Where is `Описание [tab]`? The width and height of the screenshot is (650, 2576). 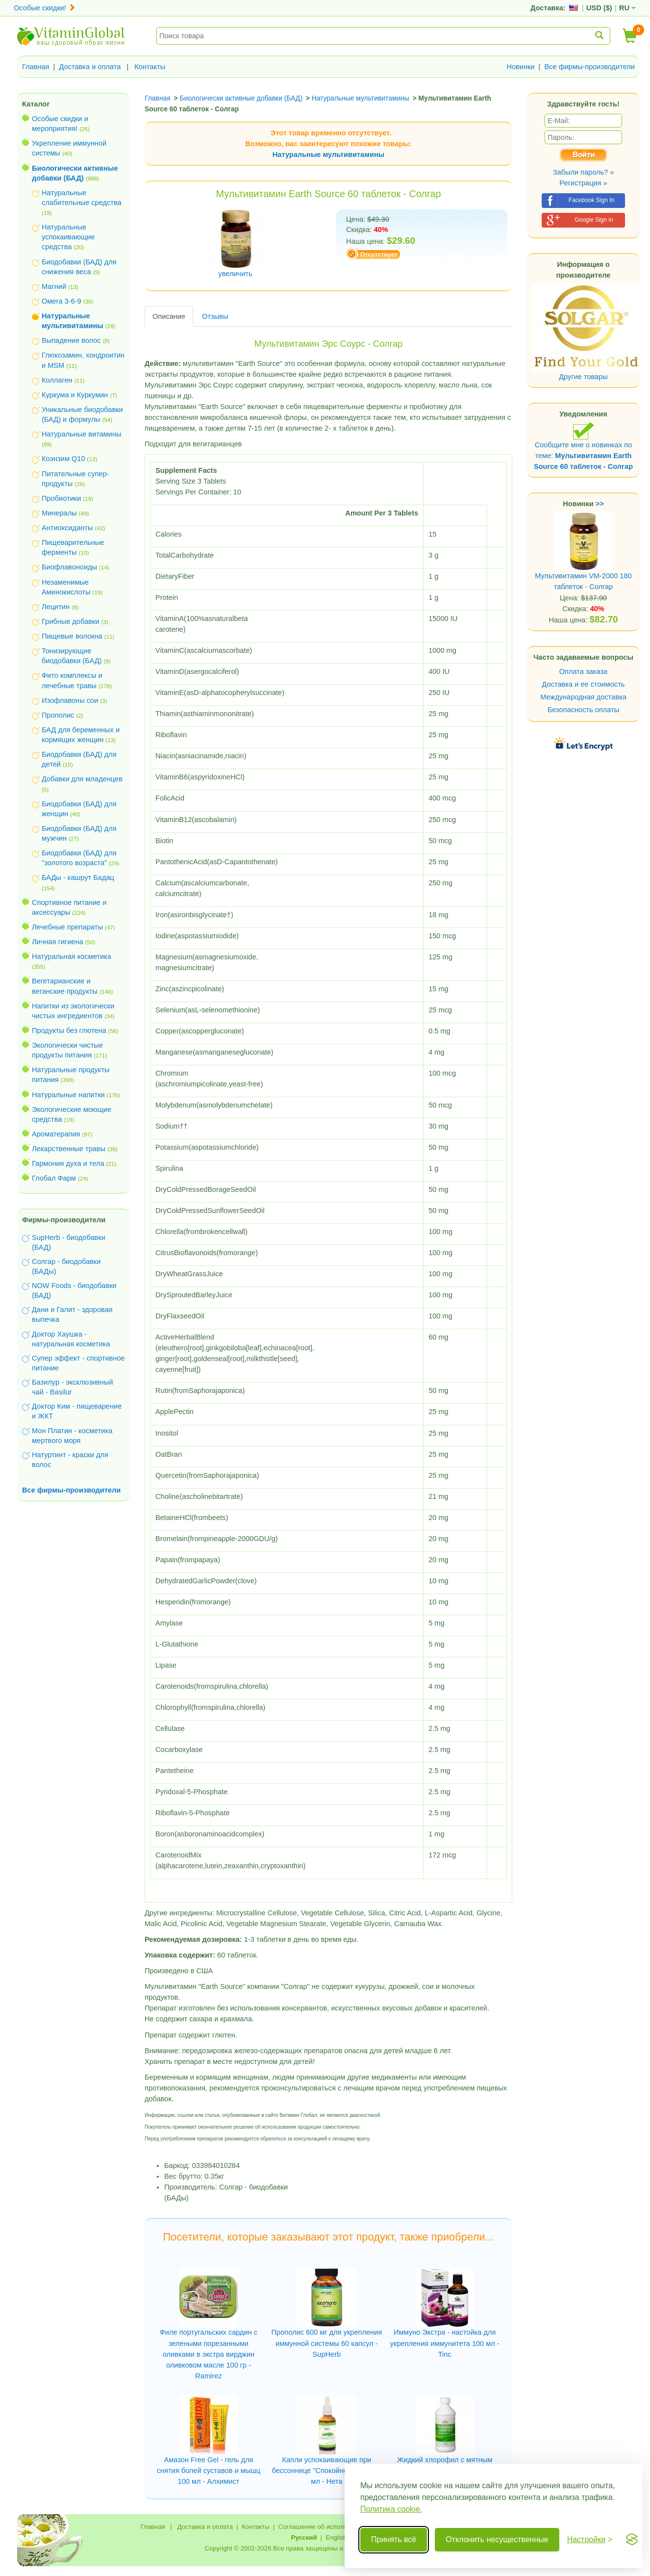
Описание [tab] is located at coordinates (168, 316).